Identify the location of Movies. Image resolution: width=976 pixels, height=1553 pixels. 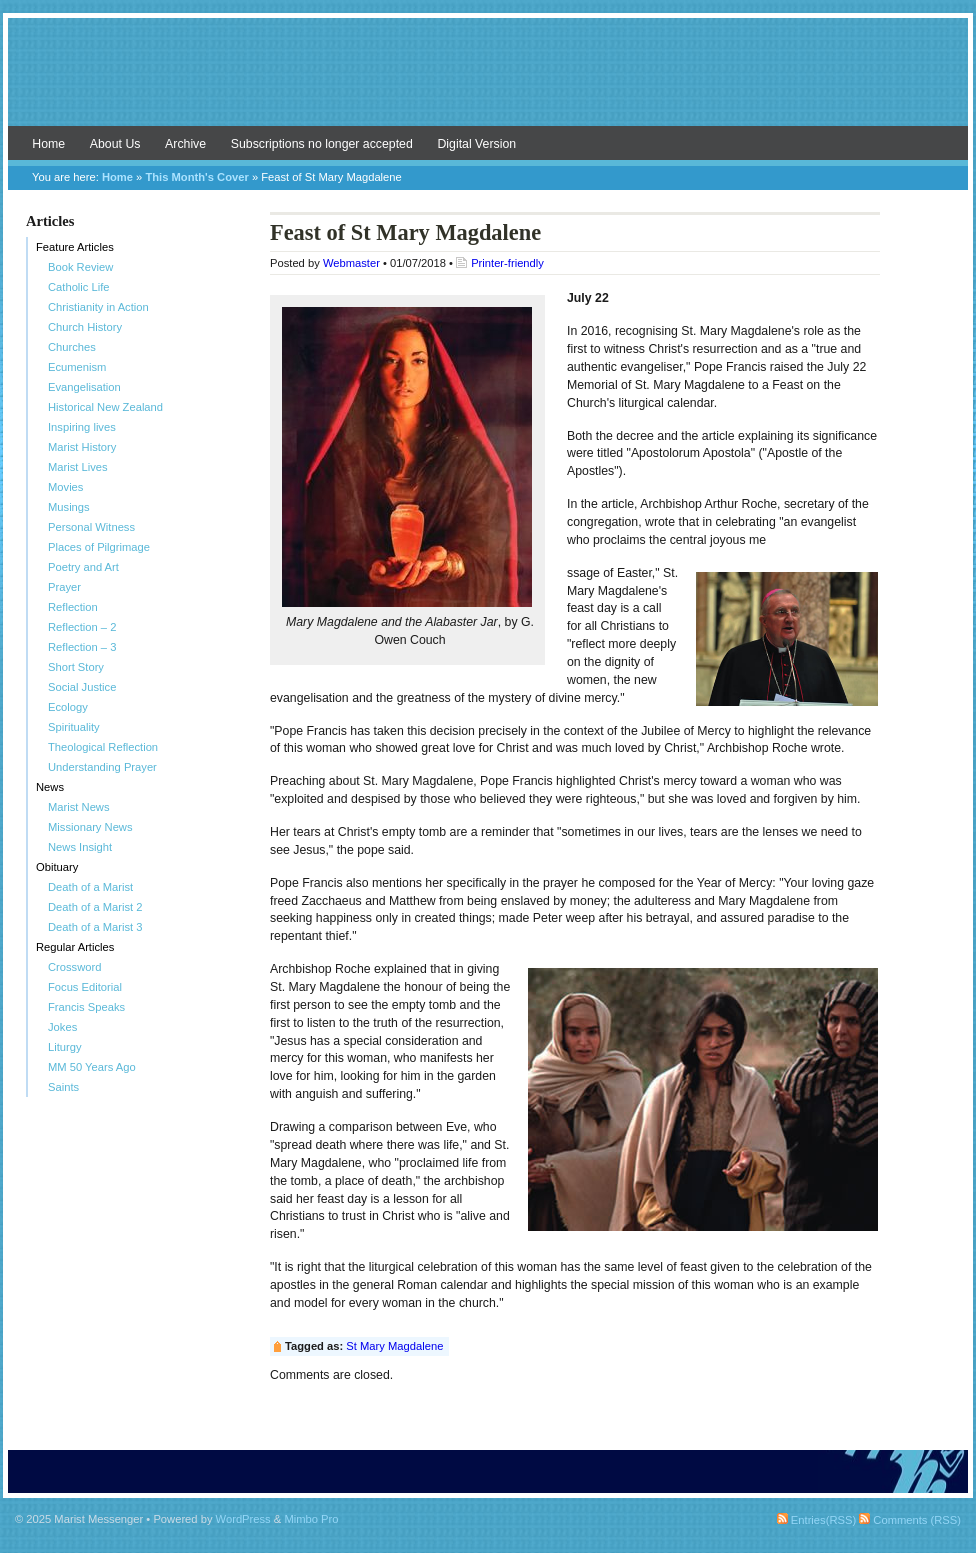
(65, 487).